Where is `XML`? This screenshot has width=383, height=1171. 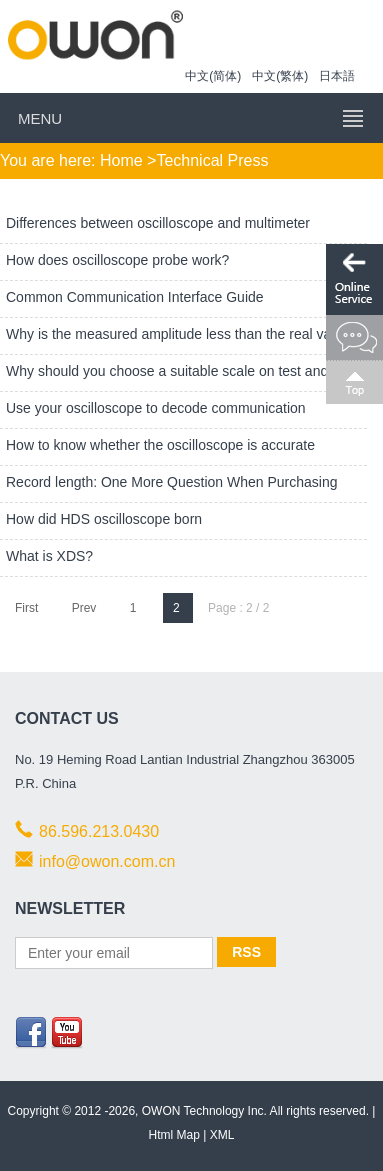
XML is located at coordinates (222, 1135).